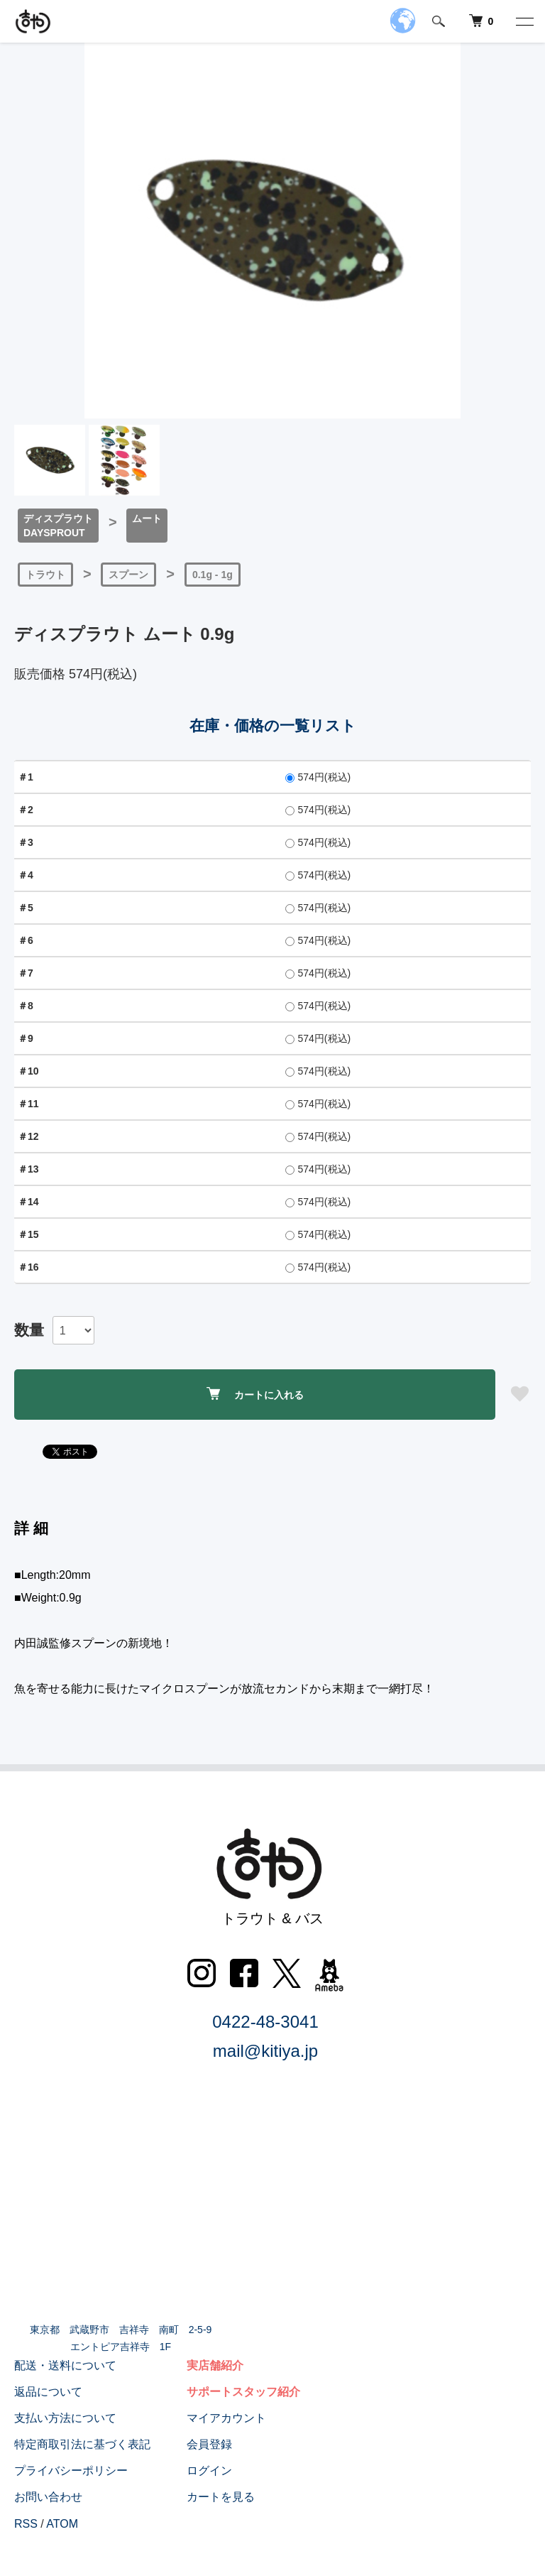  I want to click on 特定商取引法に基づく表記, so click(82, 2444).